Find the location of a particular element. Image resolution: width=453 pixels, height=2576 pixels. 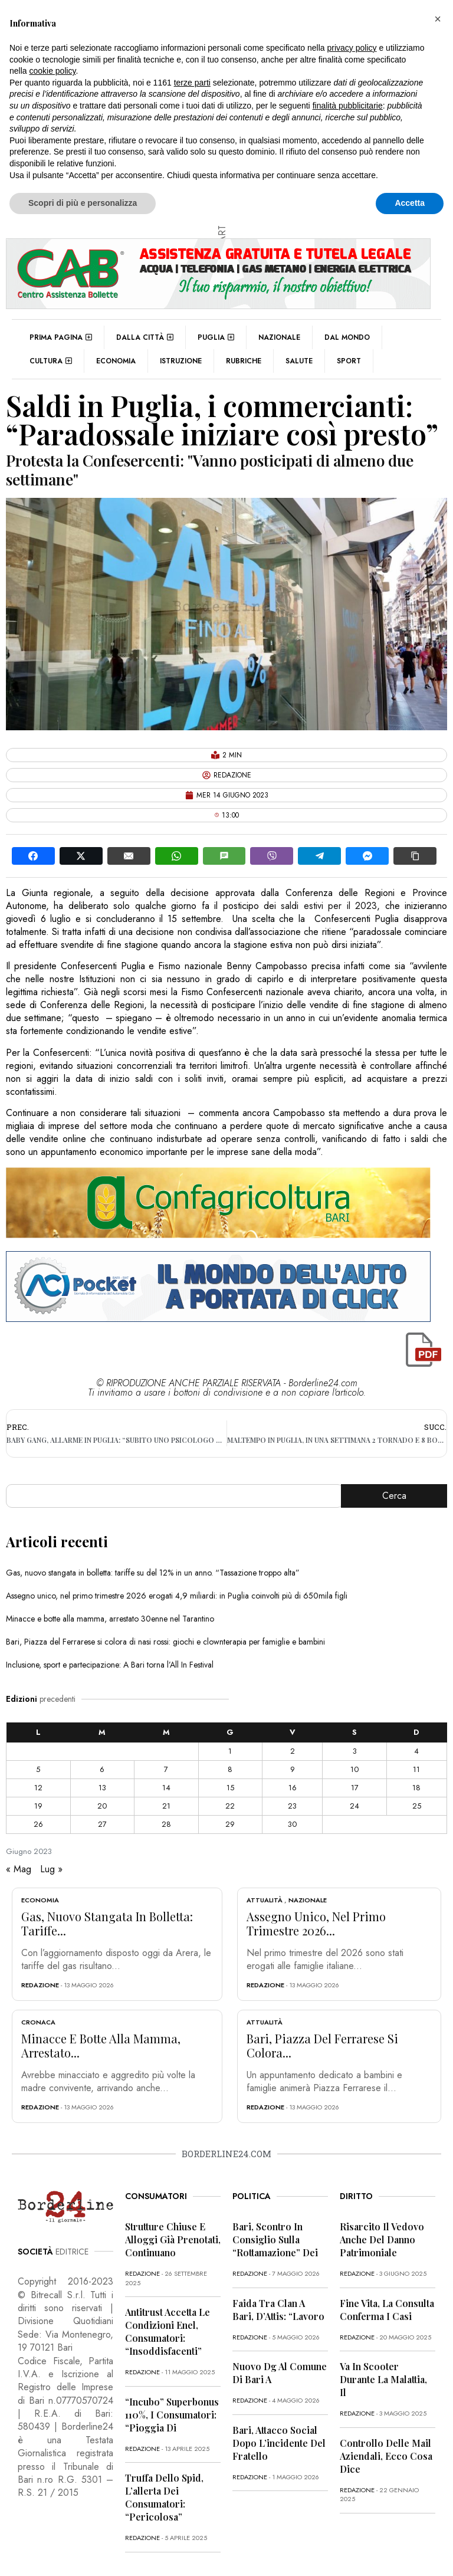

24 [Articoli pubblicati in 24 June 2023] is located at coordinates (354, 1806).